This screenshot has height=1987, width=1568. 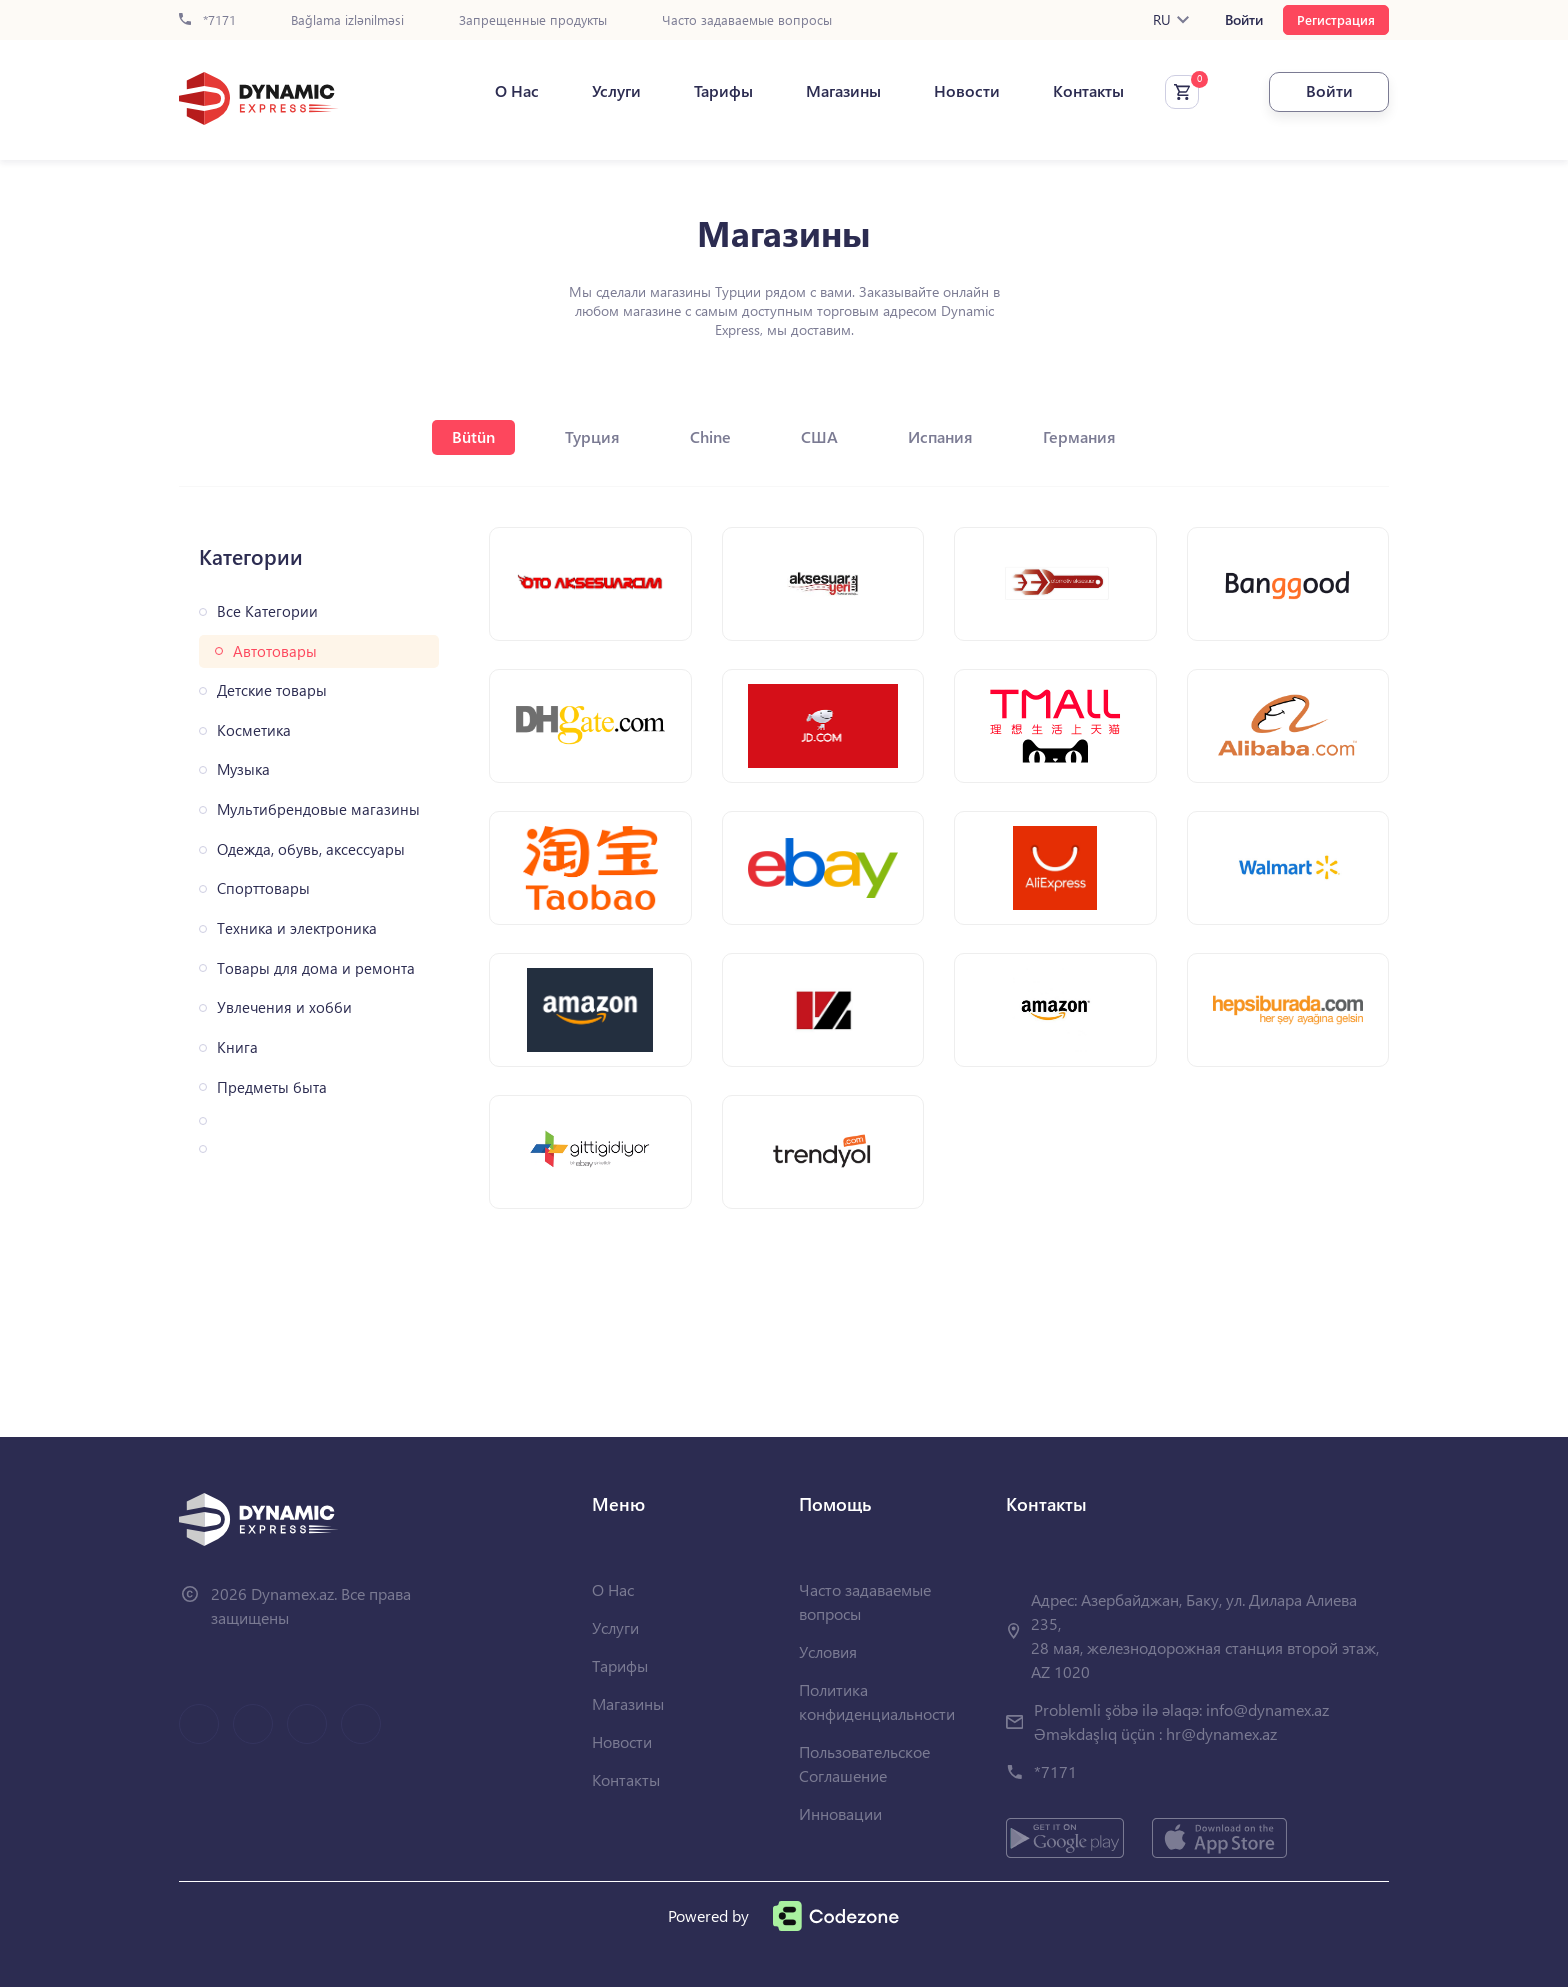 I want to click on Условия, so click(x=828, y=1651).